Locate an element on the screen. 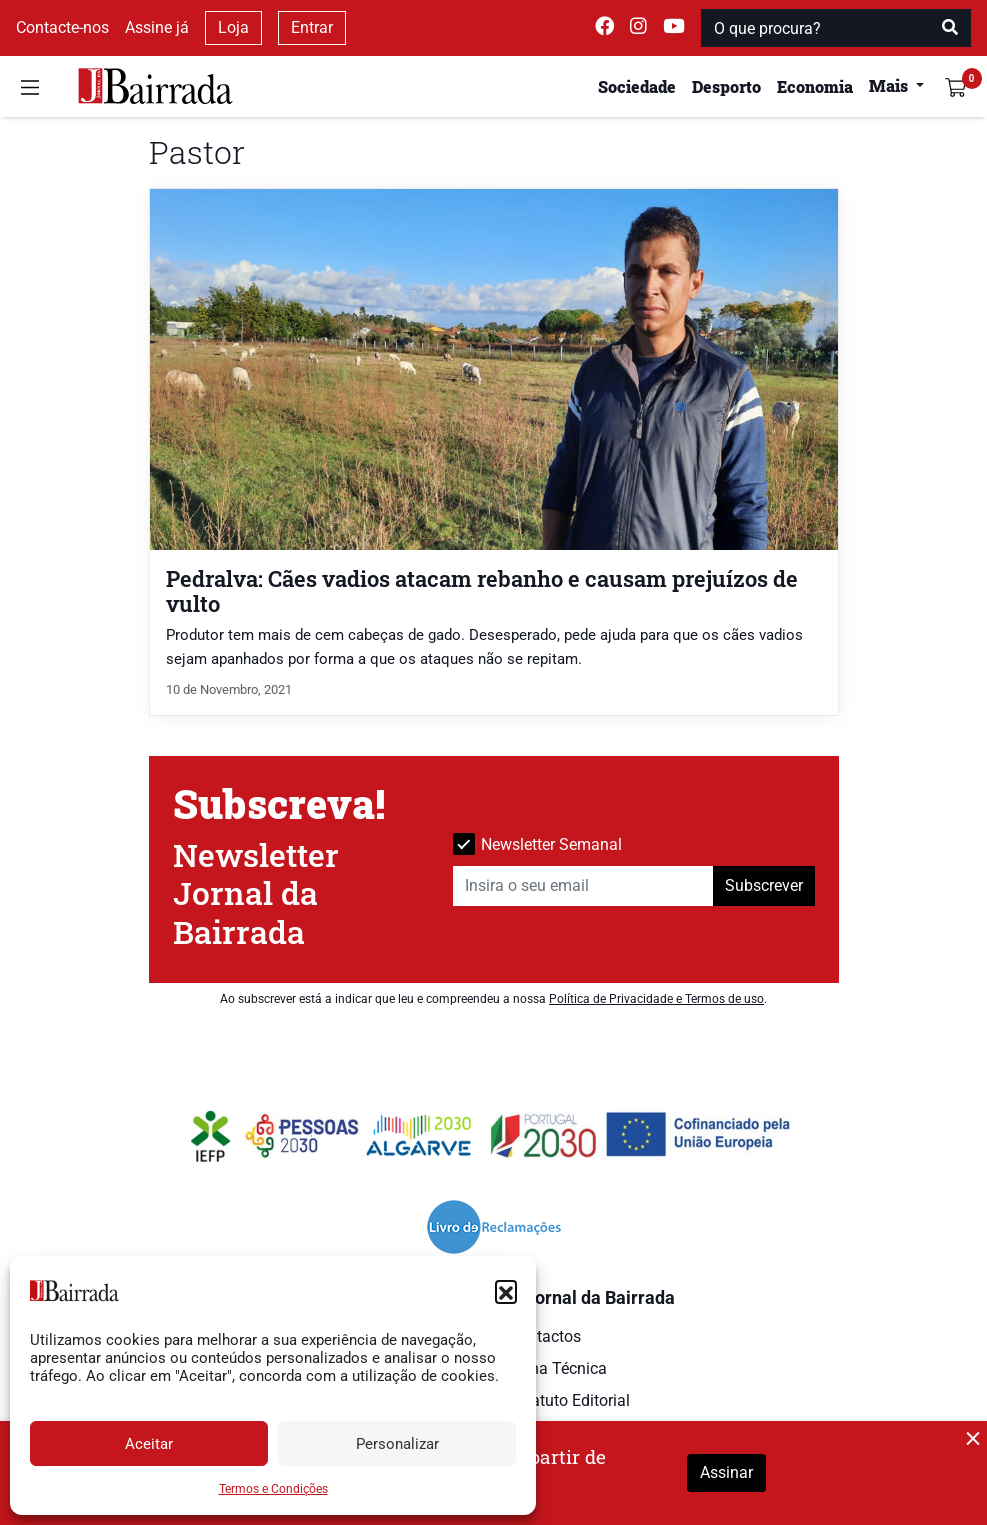  Assine já is located at coordinates (157, 27).